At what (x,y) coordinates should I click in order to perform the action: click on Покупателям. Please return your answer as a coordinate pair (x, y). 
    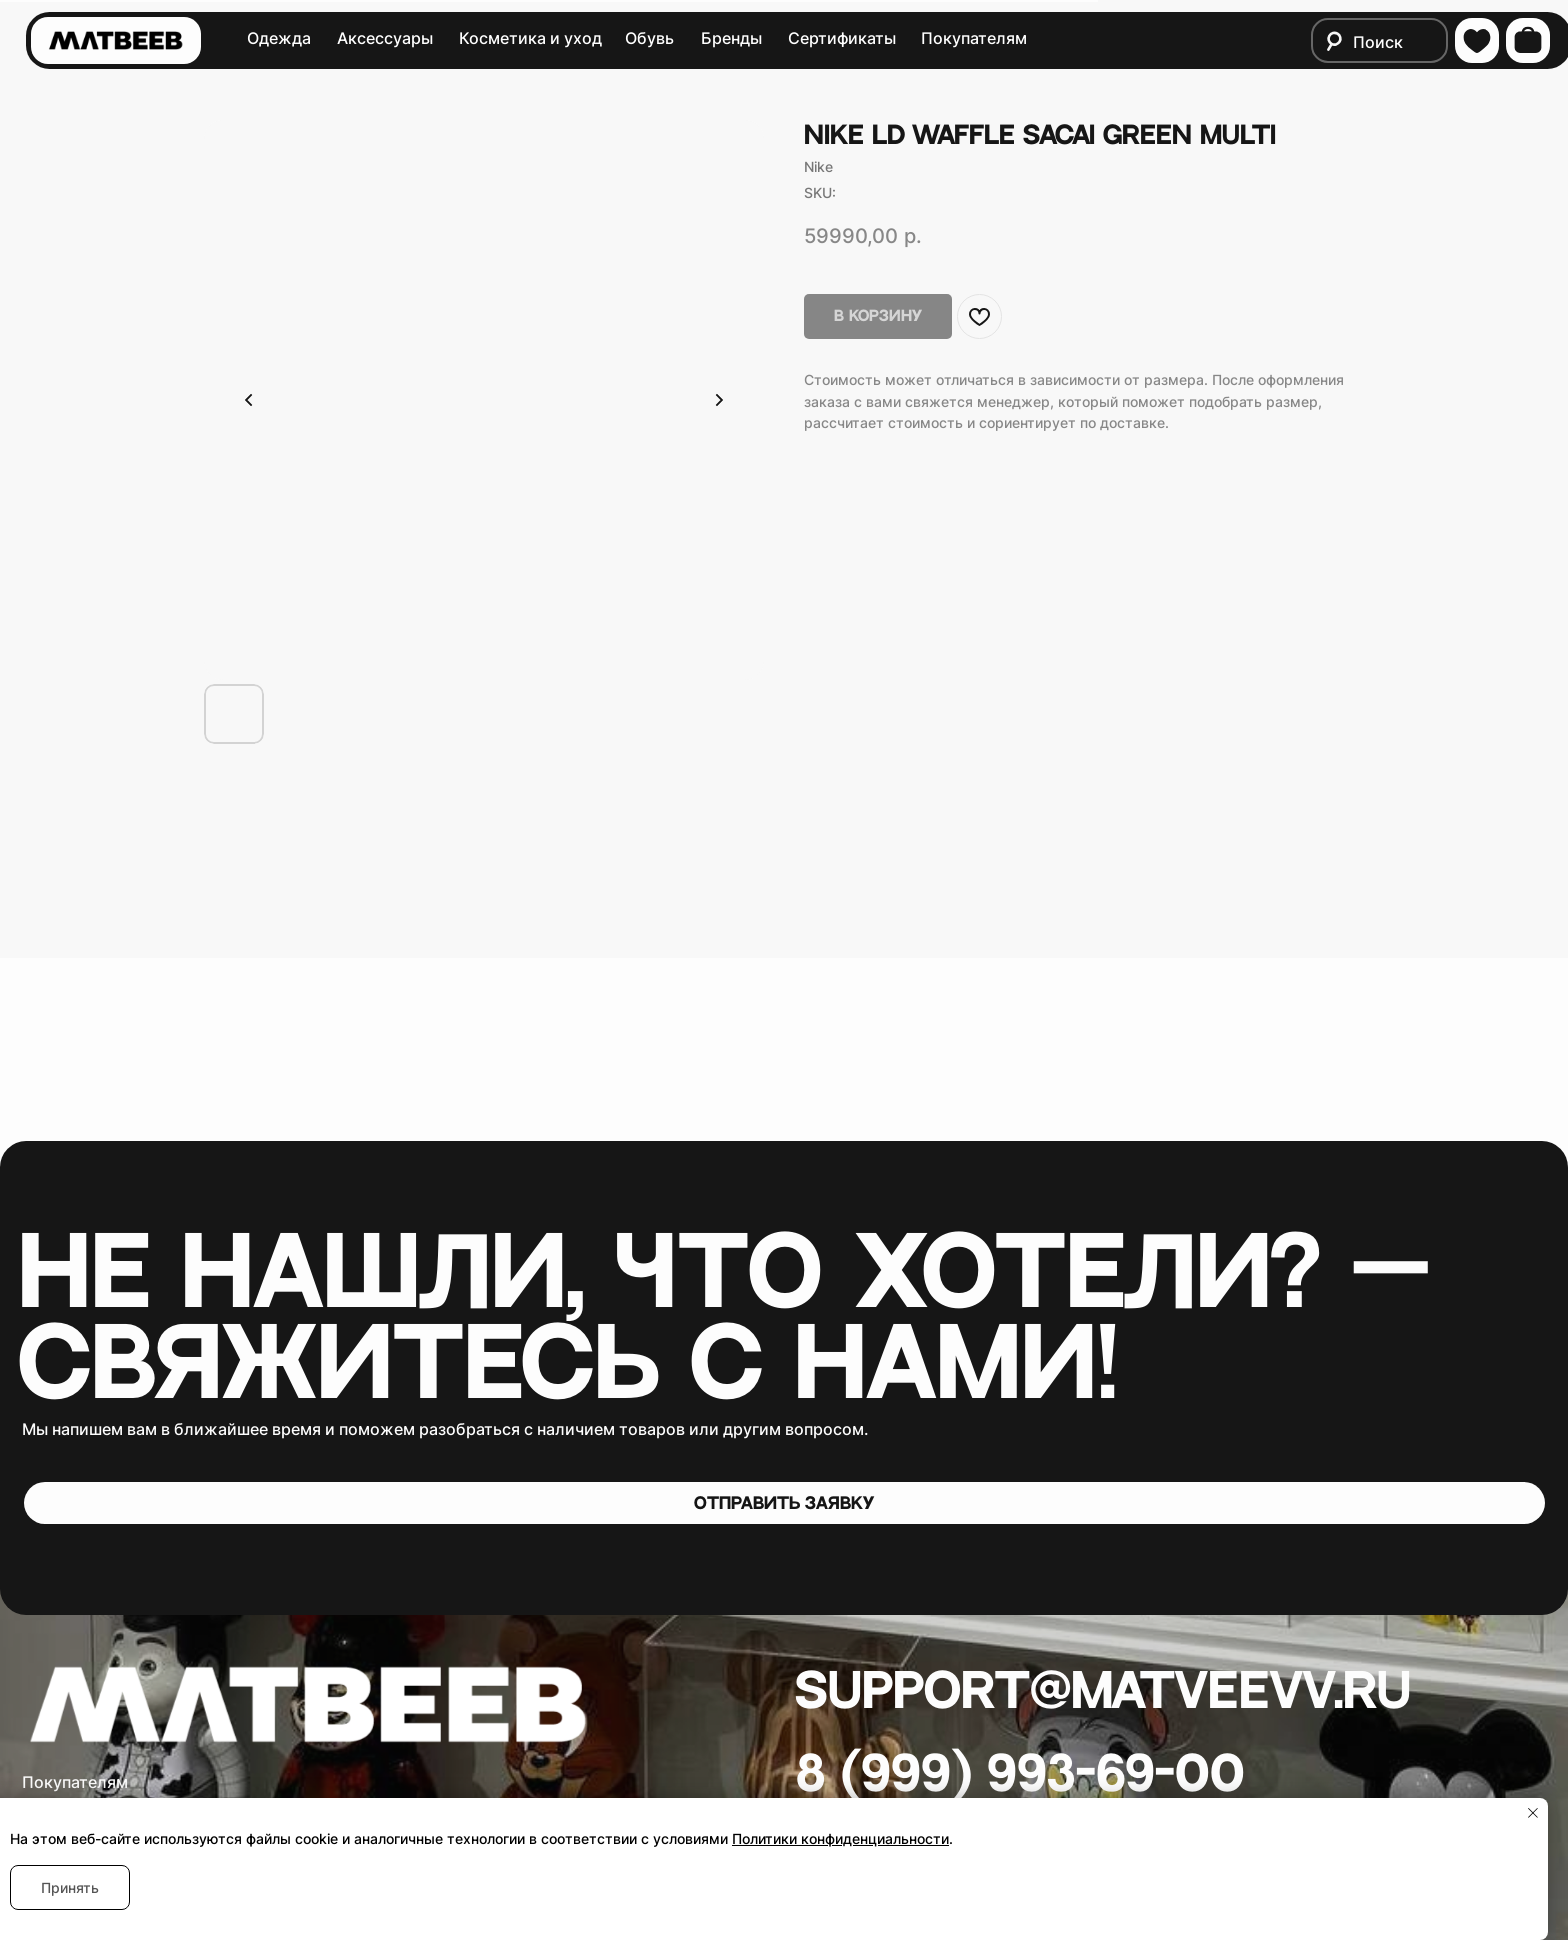
    Looking at the image, I should click on (974, 38).